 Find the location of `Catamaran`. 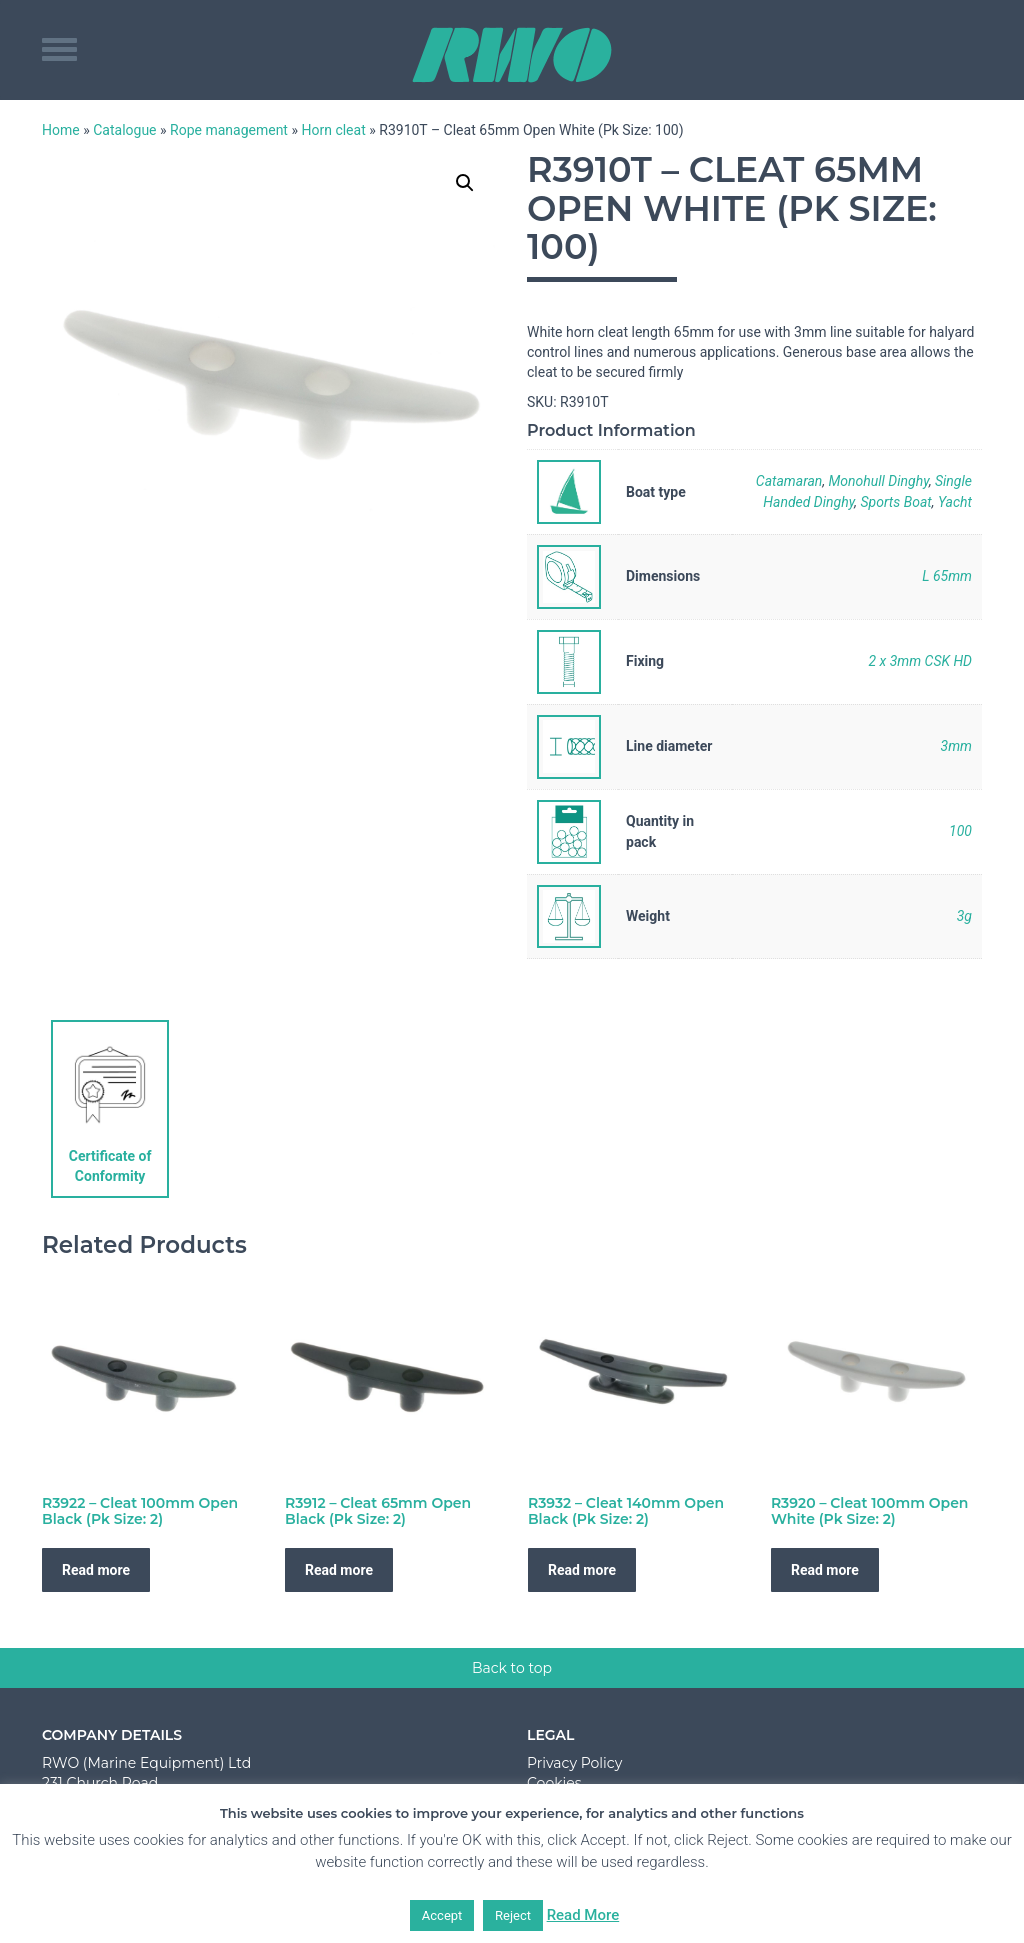

Catamaran is located at coordinates (789, 481).